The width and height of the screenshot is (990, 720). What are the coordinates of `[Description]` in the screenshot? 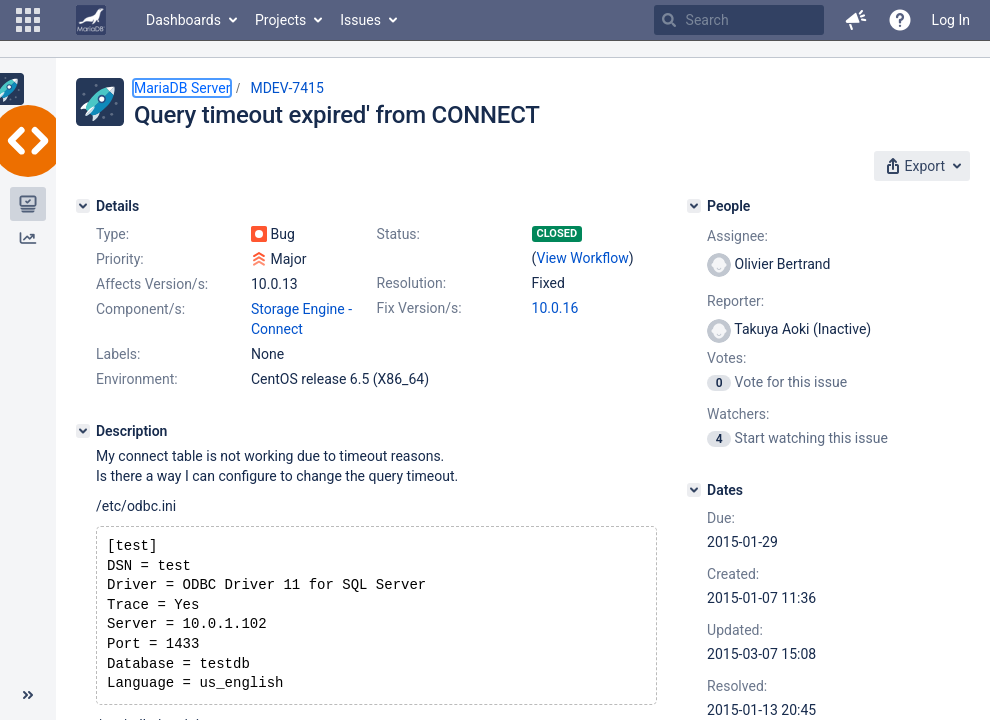 It's located at (83, 431).